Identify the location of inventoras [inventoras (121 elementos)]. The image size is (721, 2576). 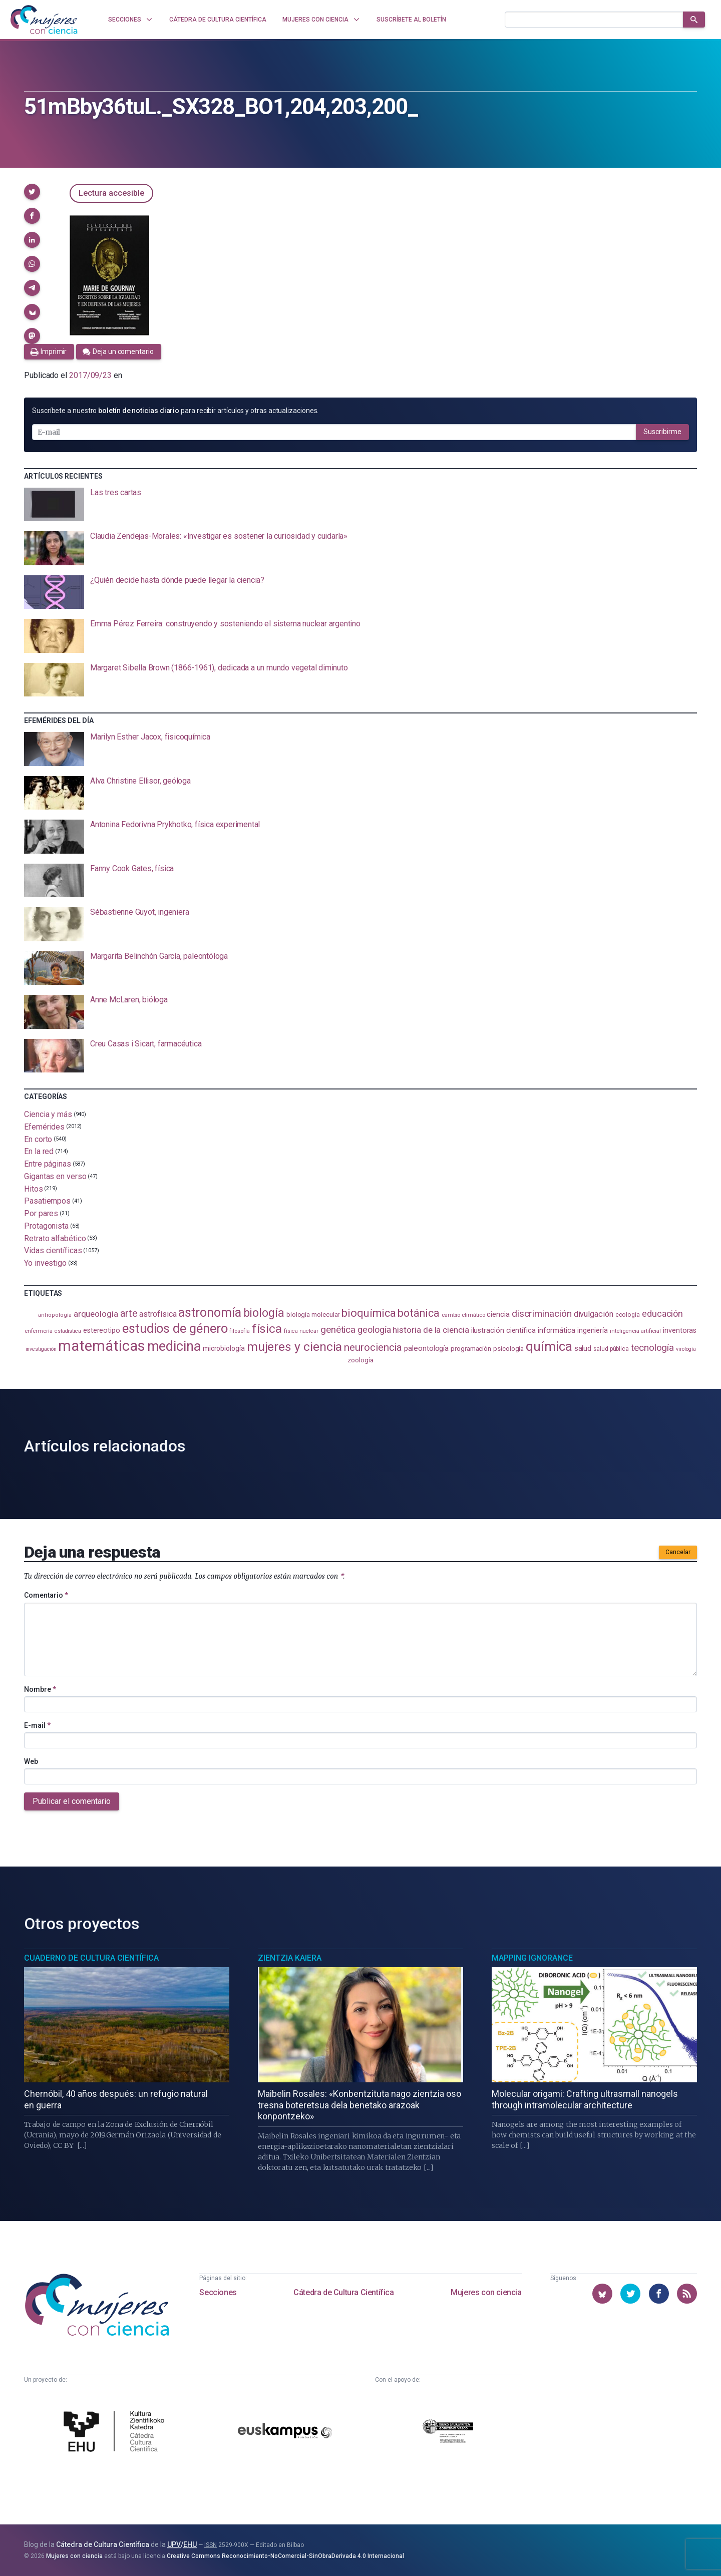
(679, 1330).